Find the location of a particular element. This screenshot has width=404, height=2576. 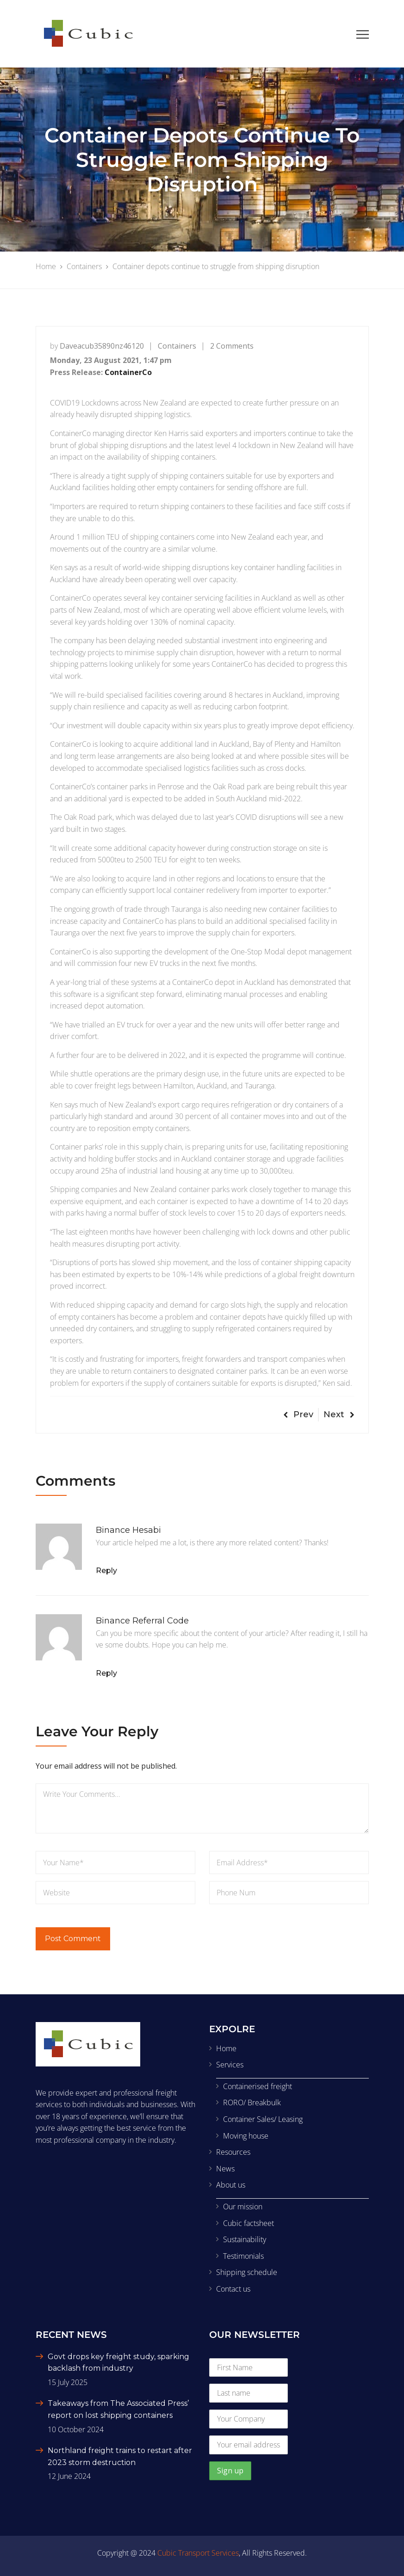

Moving house is located at coordinates (245, 2136).